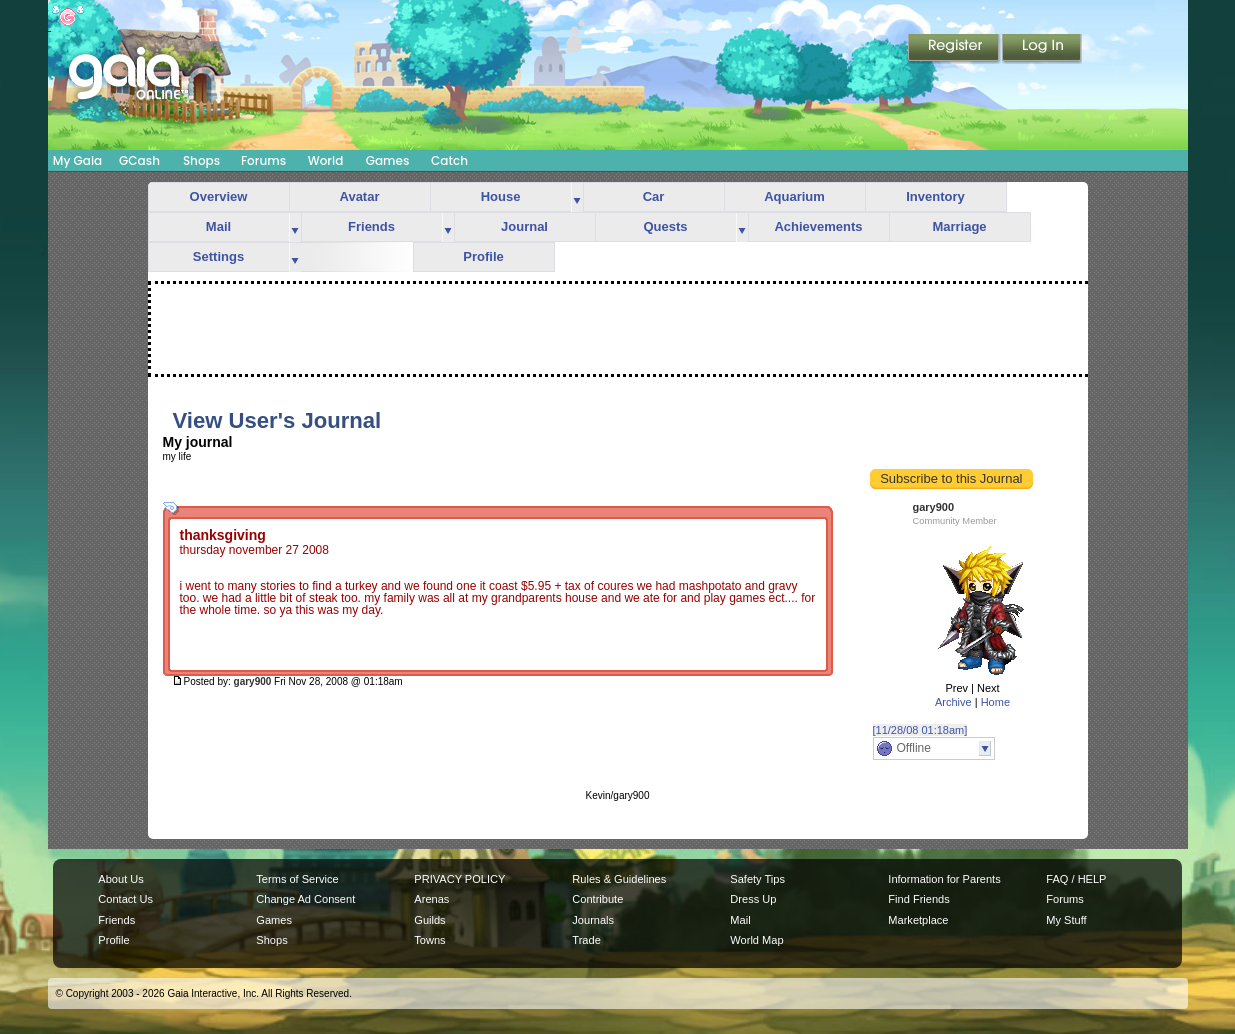 The width and height of the screenshot is (1235, 1034). I want to click on My Stuff, so click(1066, 920).